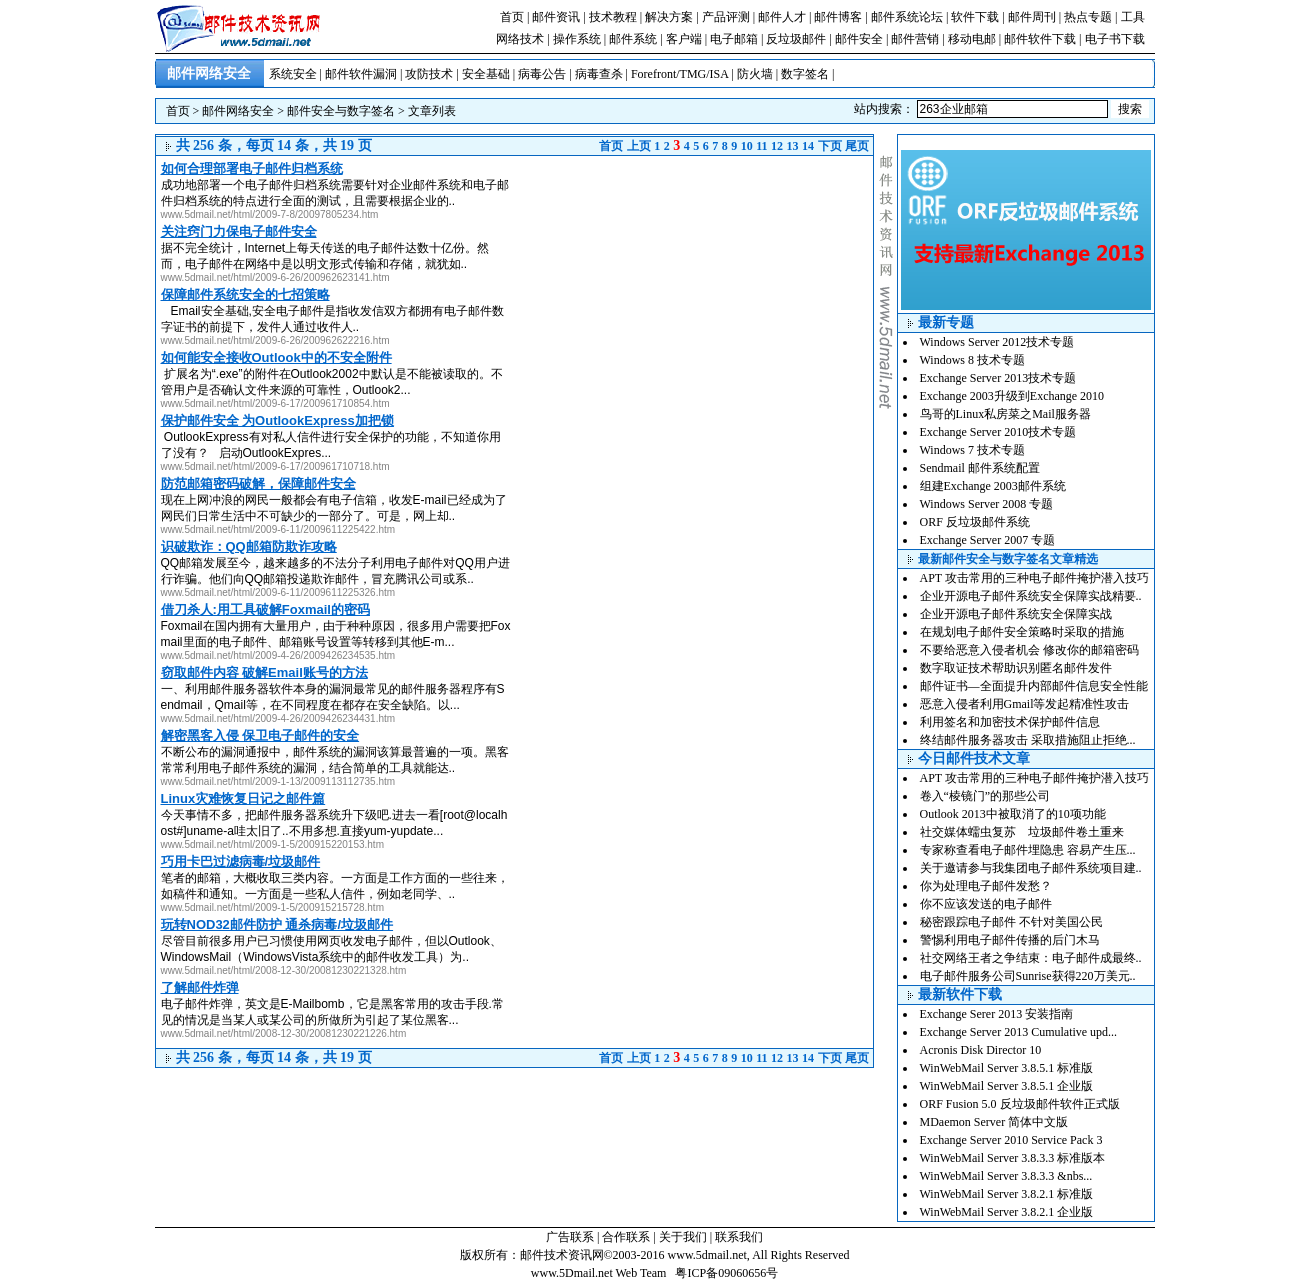 The width and height of the screenshot is (1309, 1287). What do you see at coordinates (1007, 1068) in the screenshot?
I see `WinWebMail Server 3.8.5.1 标准版` at bounding box center [1007, 1068].